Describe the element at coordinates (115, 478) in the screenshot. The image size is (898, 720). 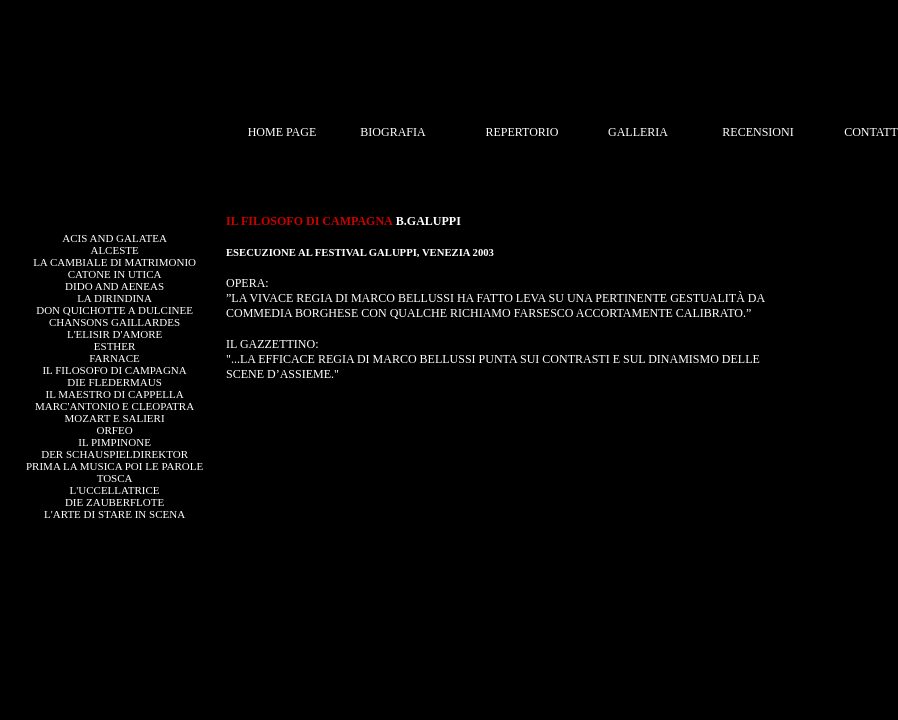
I see `TOSCA` at that location.